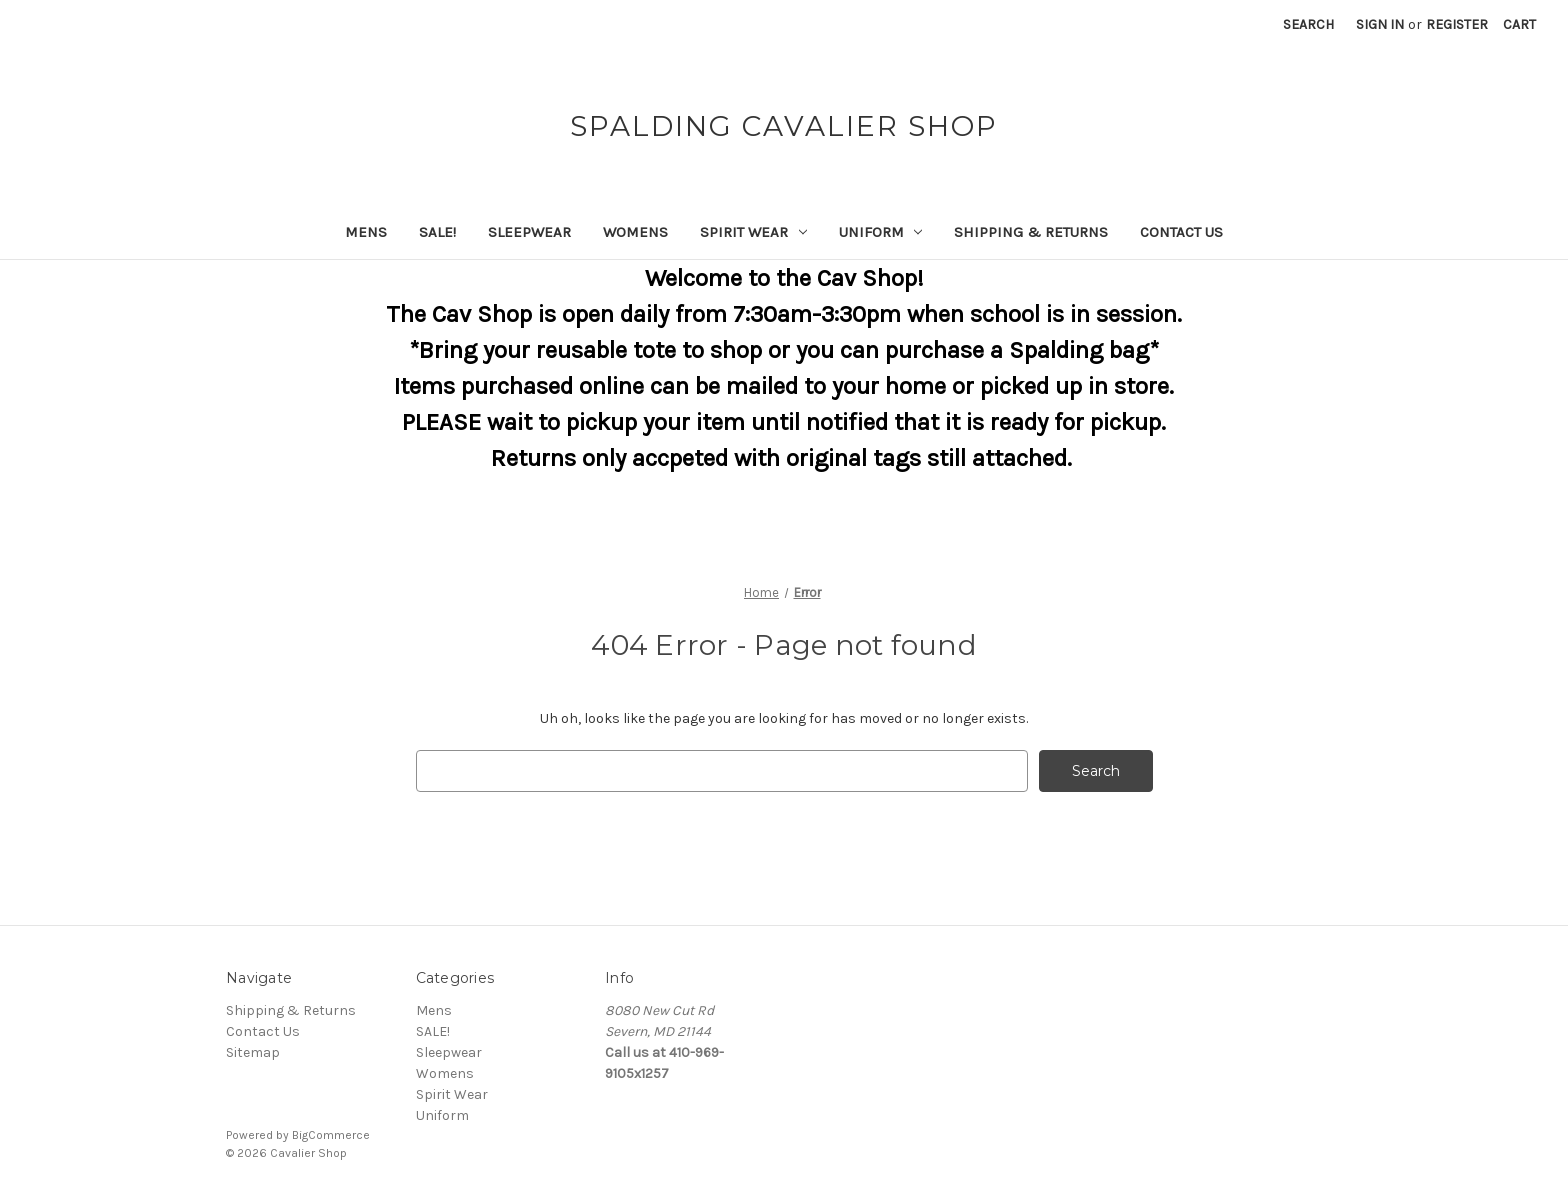  I want to click on Uniform, so click(881, 232).